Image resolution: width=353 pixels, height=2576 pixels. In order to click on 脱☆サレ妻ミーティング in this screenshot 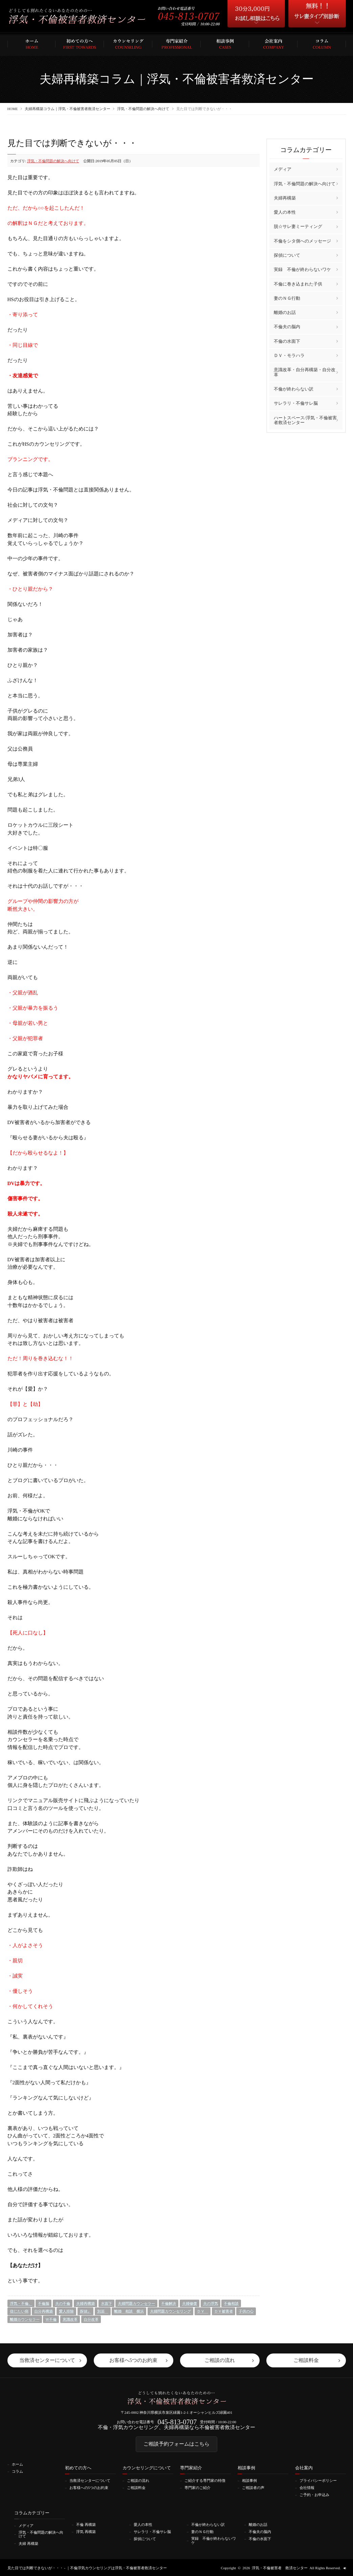, I will do `click(298, 226)`.